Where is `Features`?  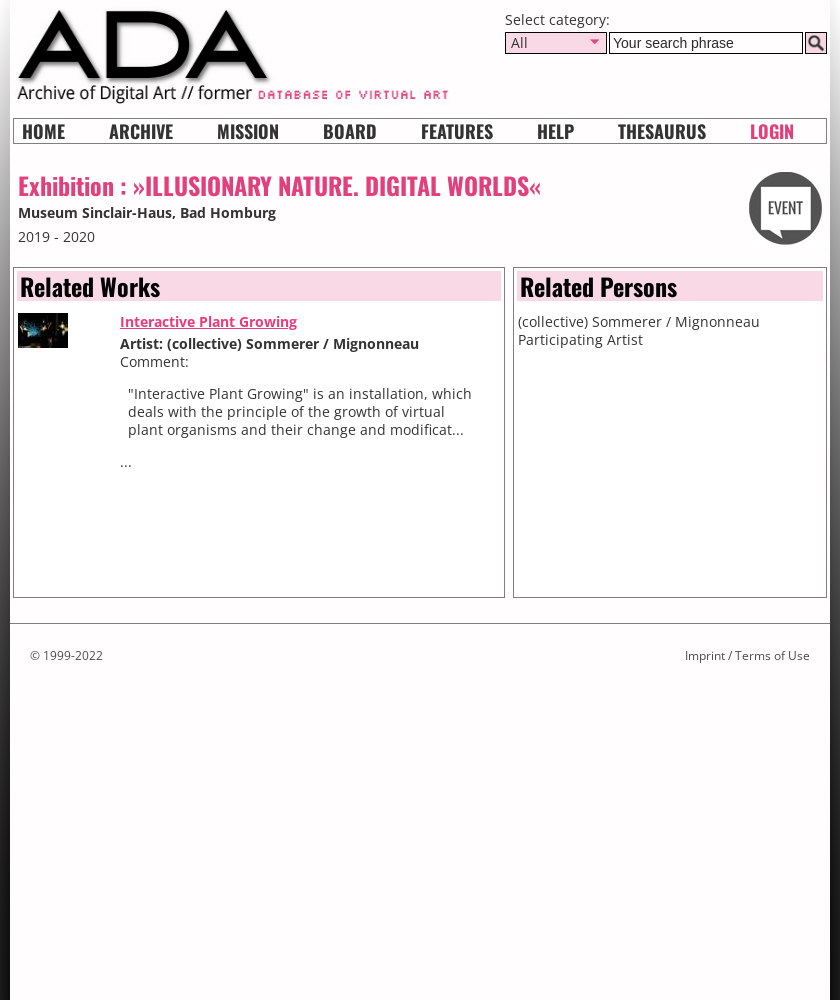
Features is located at coordinates (457, 131).